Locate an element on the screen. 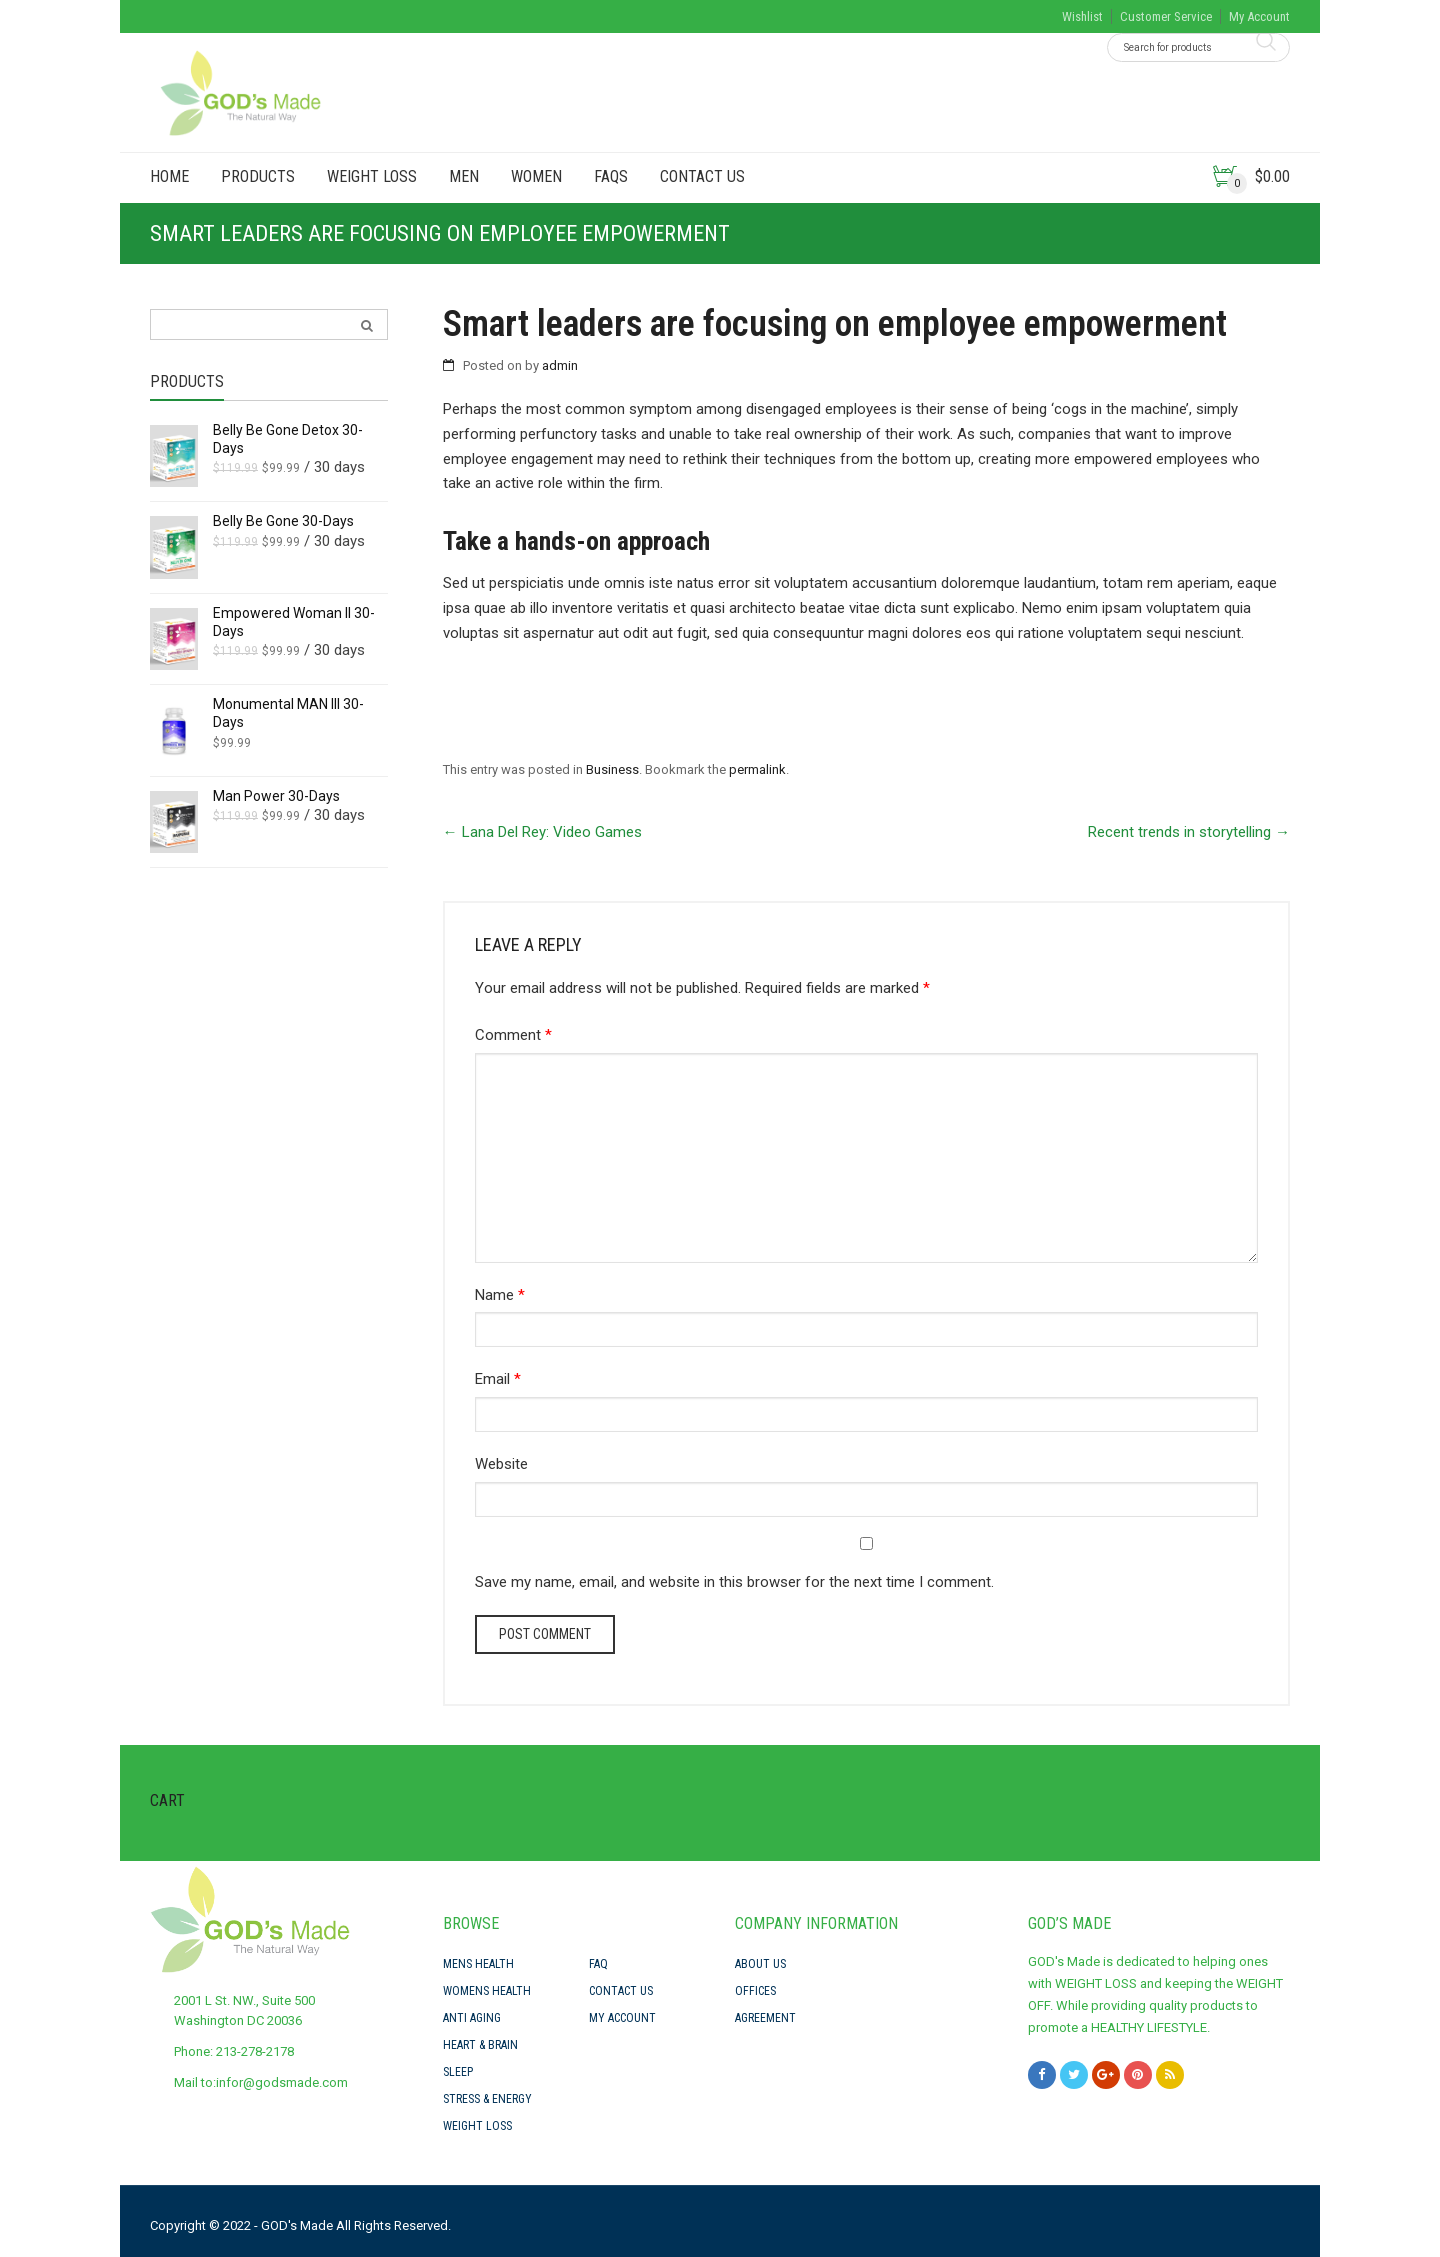 This screenshot has width=1440, height=2257. Sleep is located at coordinates (458, 2072).